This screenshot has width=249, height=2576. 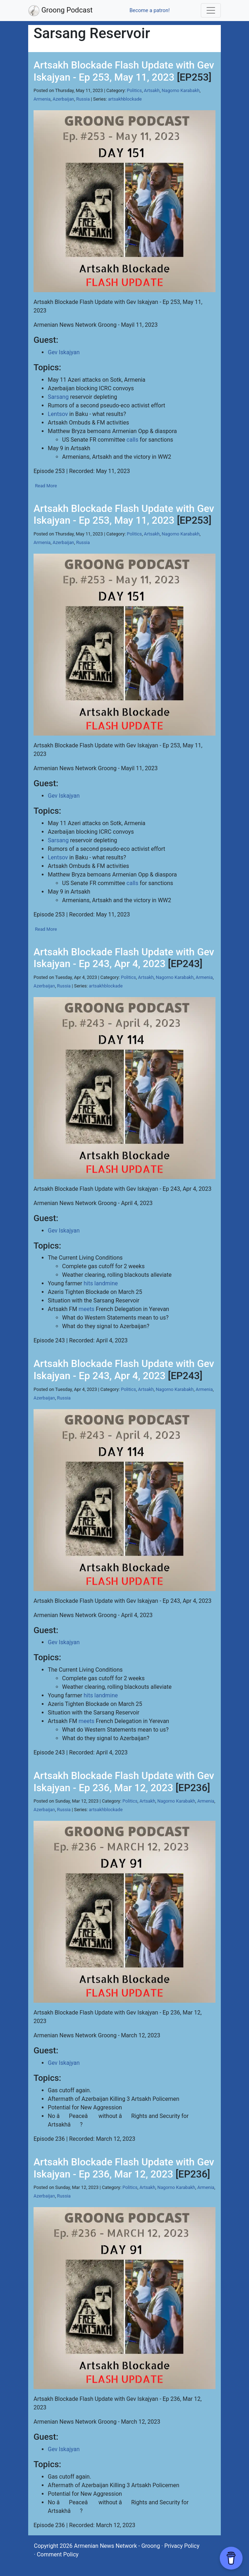 What do you see at coordinates (211, 10) in the screenshot?
I see `[Toggle navigation]` at bounding box center [211, 10].